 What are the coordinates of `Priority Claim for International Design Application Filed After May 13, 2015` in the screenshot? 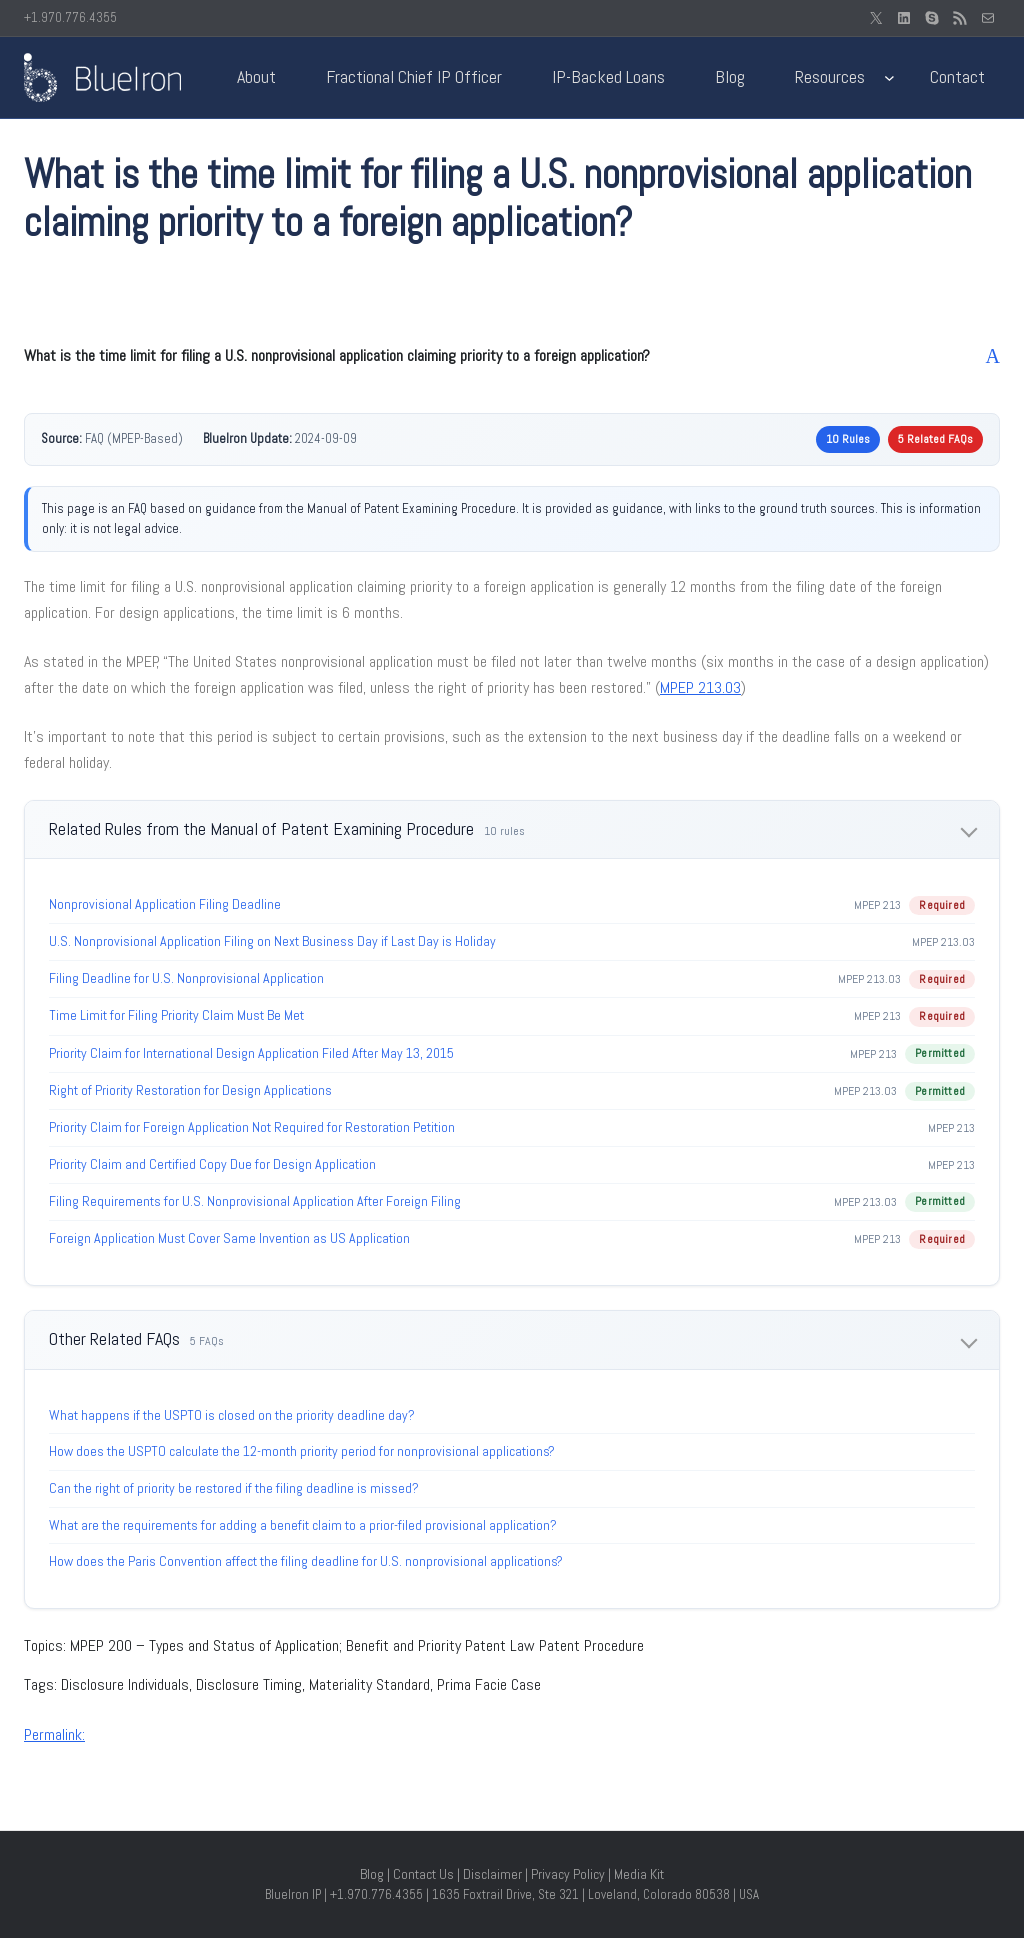 It's located at (251, 1053).